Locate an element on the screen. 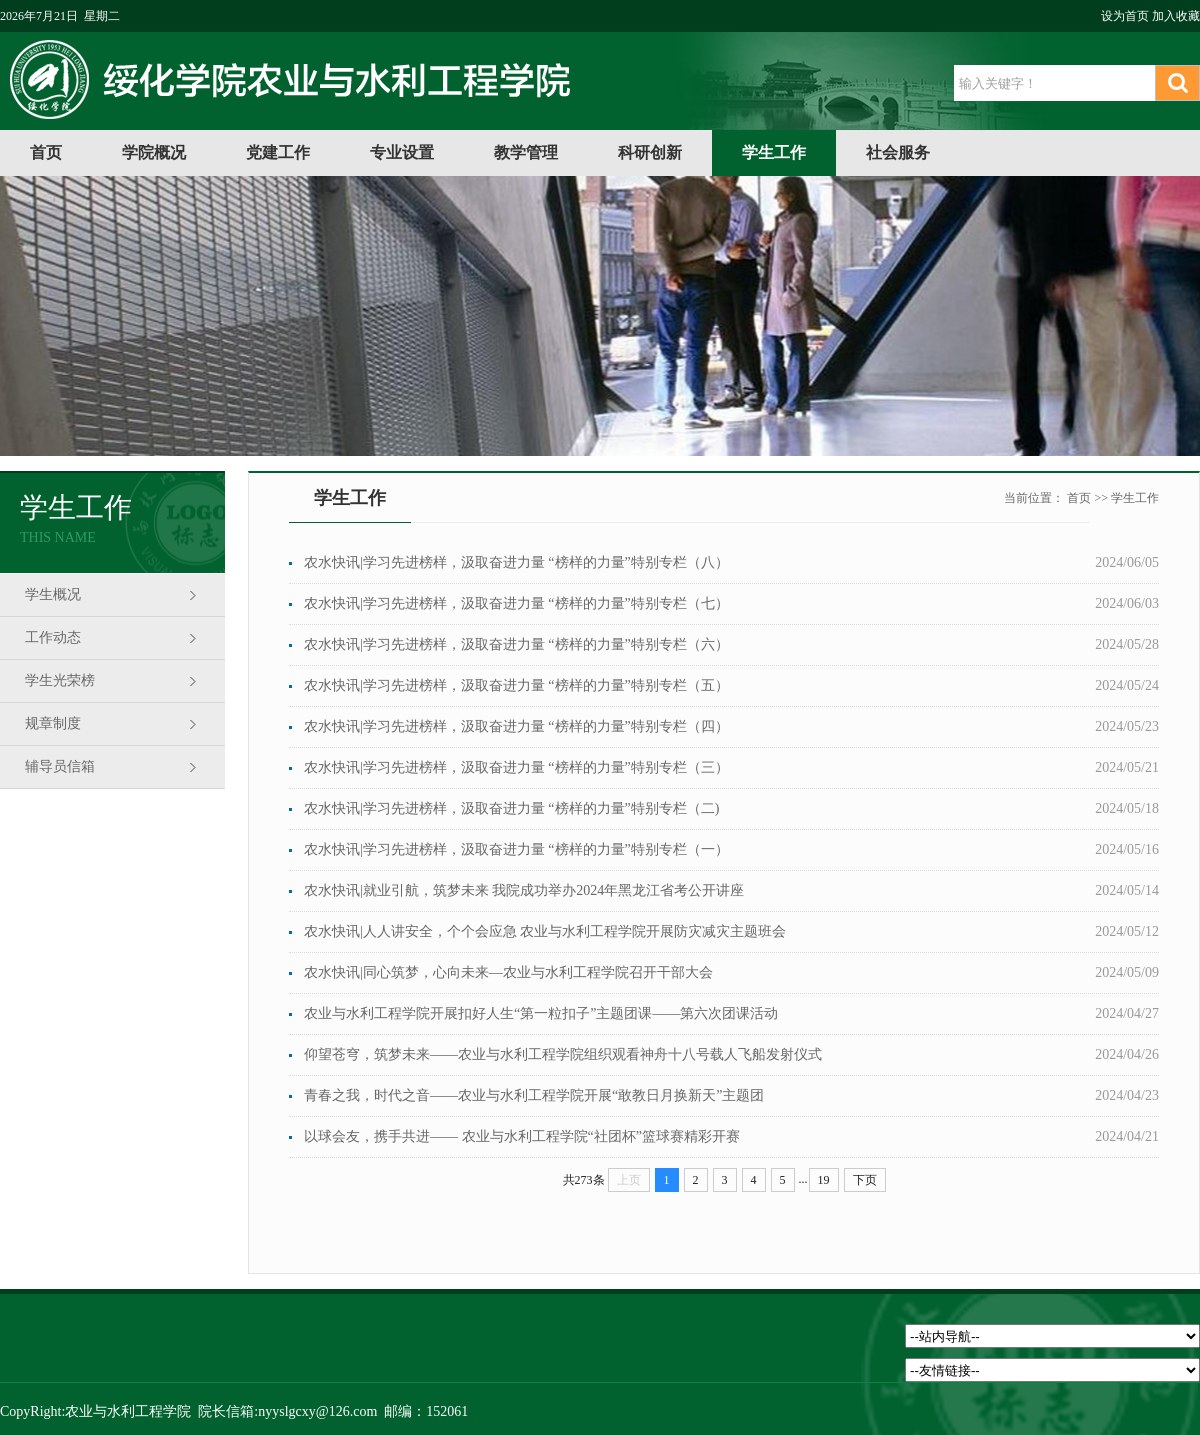 The image size is (1200, 1435). 农水快讯|学习先进榜样，汲取奋进力量 “榜样的力量”特别专栏（三） is located at coordinates (516, 767).